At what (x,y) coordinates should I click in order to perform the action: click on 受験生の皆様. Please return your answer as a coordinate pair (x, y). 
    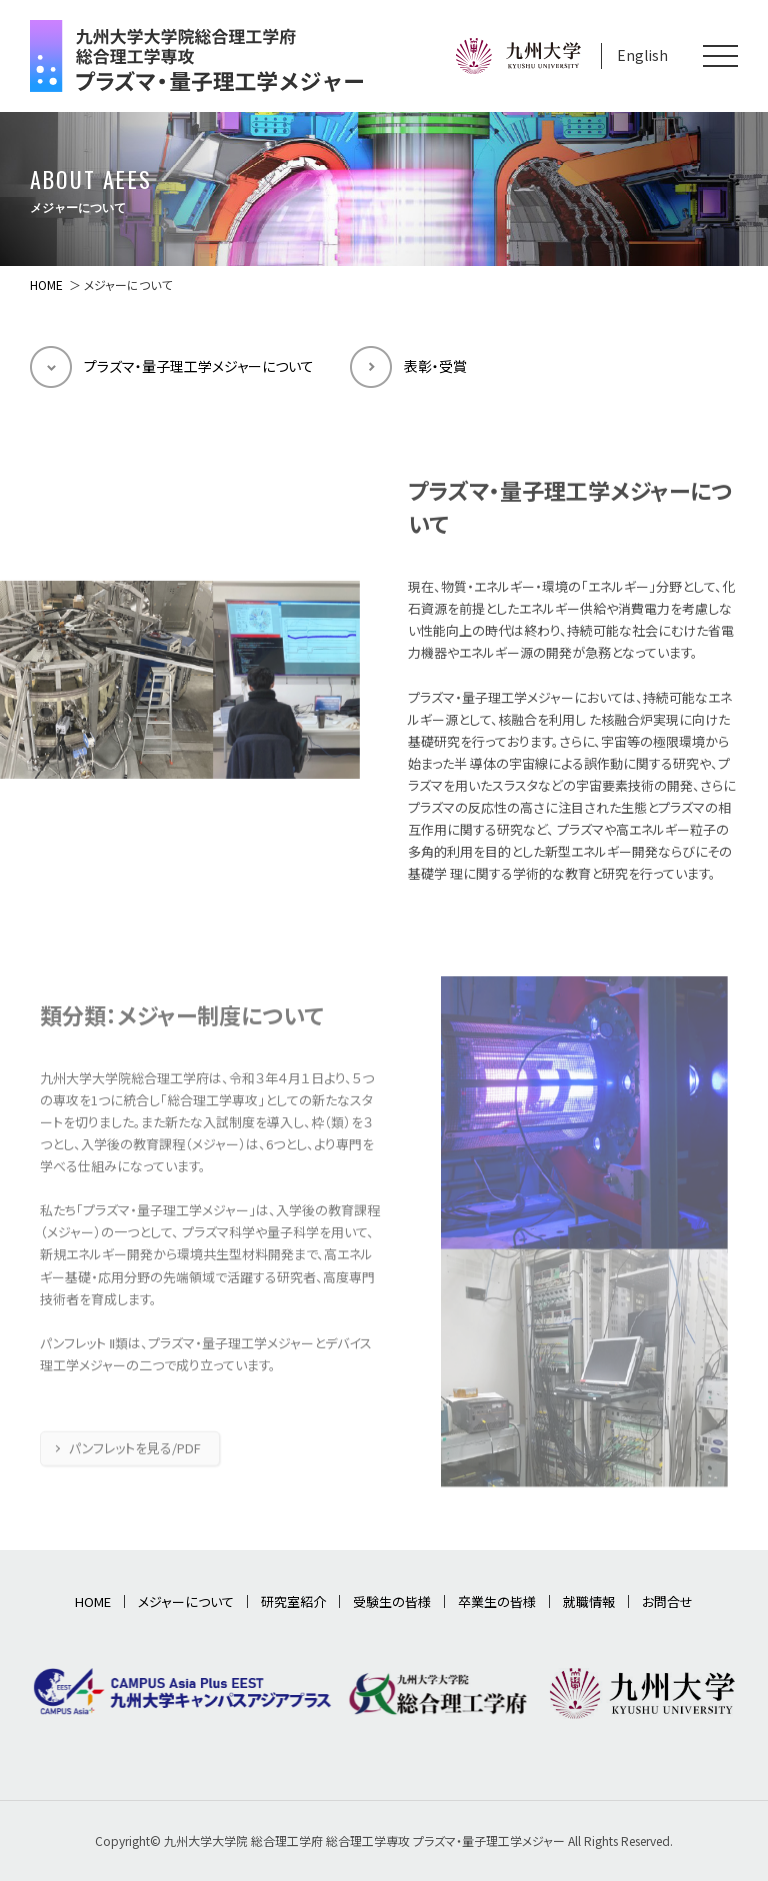
    Looking at the image, I should click on (392, 1601).